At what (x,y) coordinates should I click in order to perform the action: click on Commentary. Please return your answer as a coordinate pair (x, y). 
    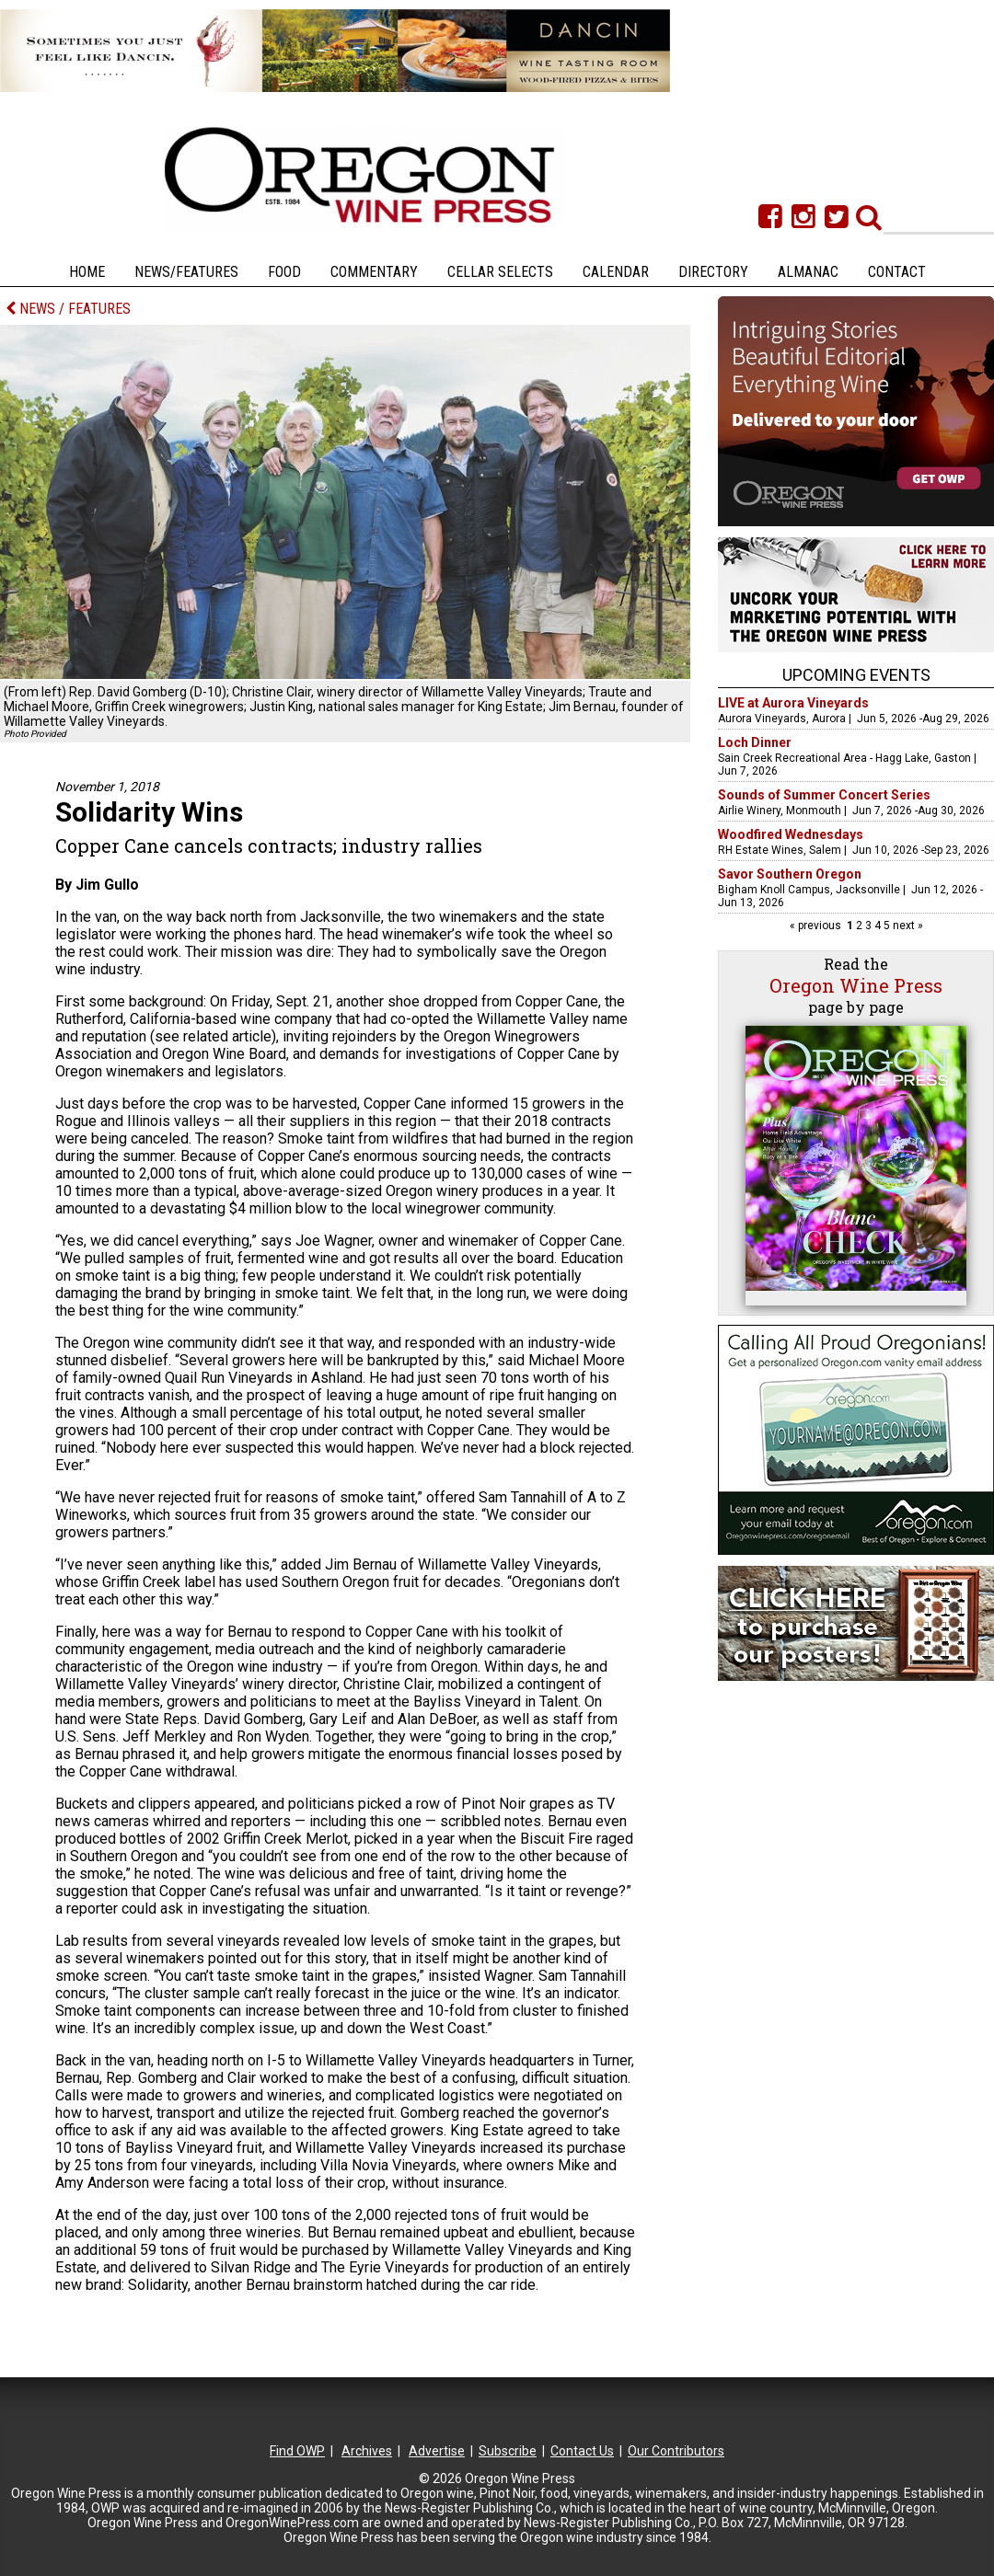
    Looking at the image, I should click on (374, 272).